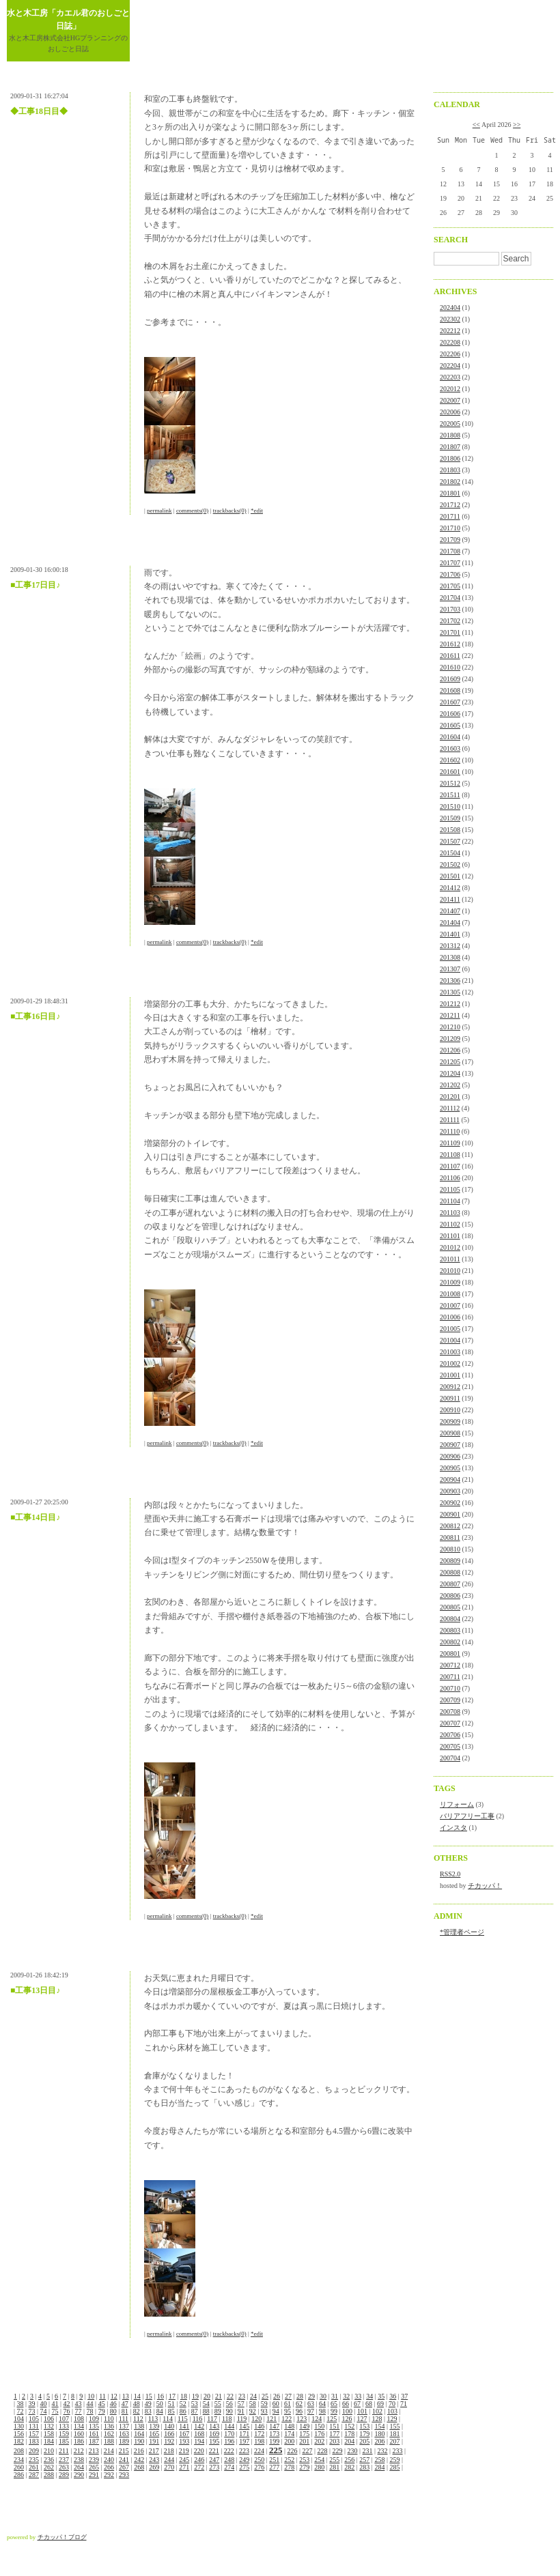  What do you see at coordinates (159, 2411) in the screenshot?
I see `84` at bounding box center [159, 2411].